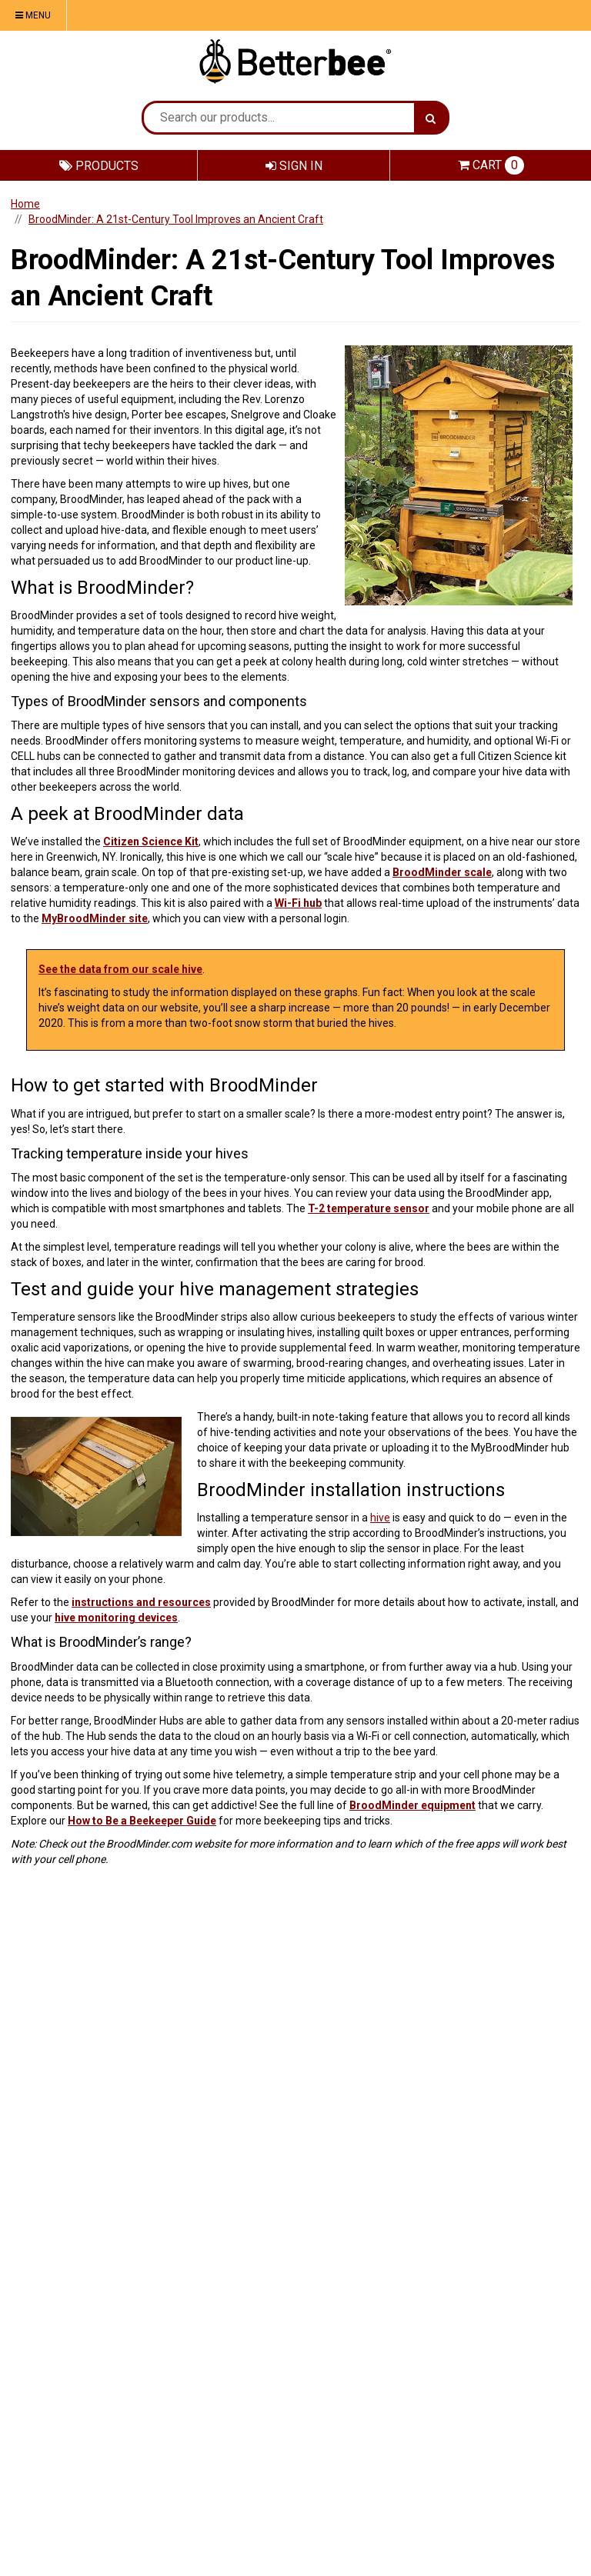 This screenshot has width=591, height=2576. Describe the element at coordinates (491, 165) in the screenshot. I see `Cart` at that location.